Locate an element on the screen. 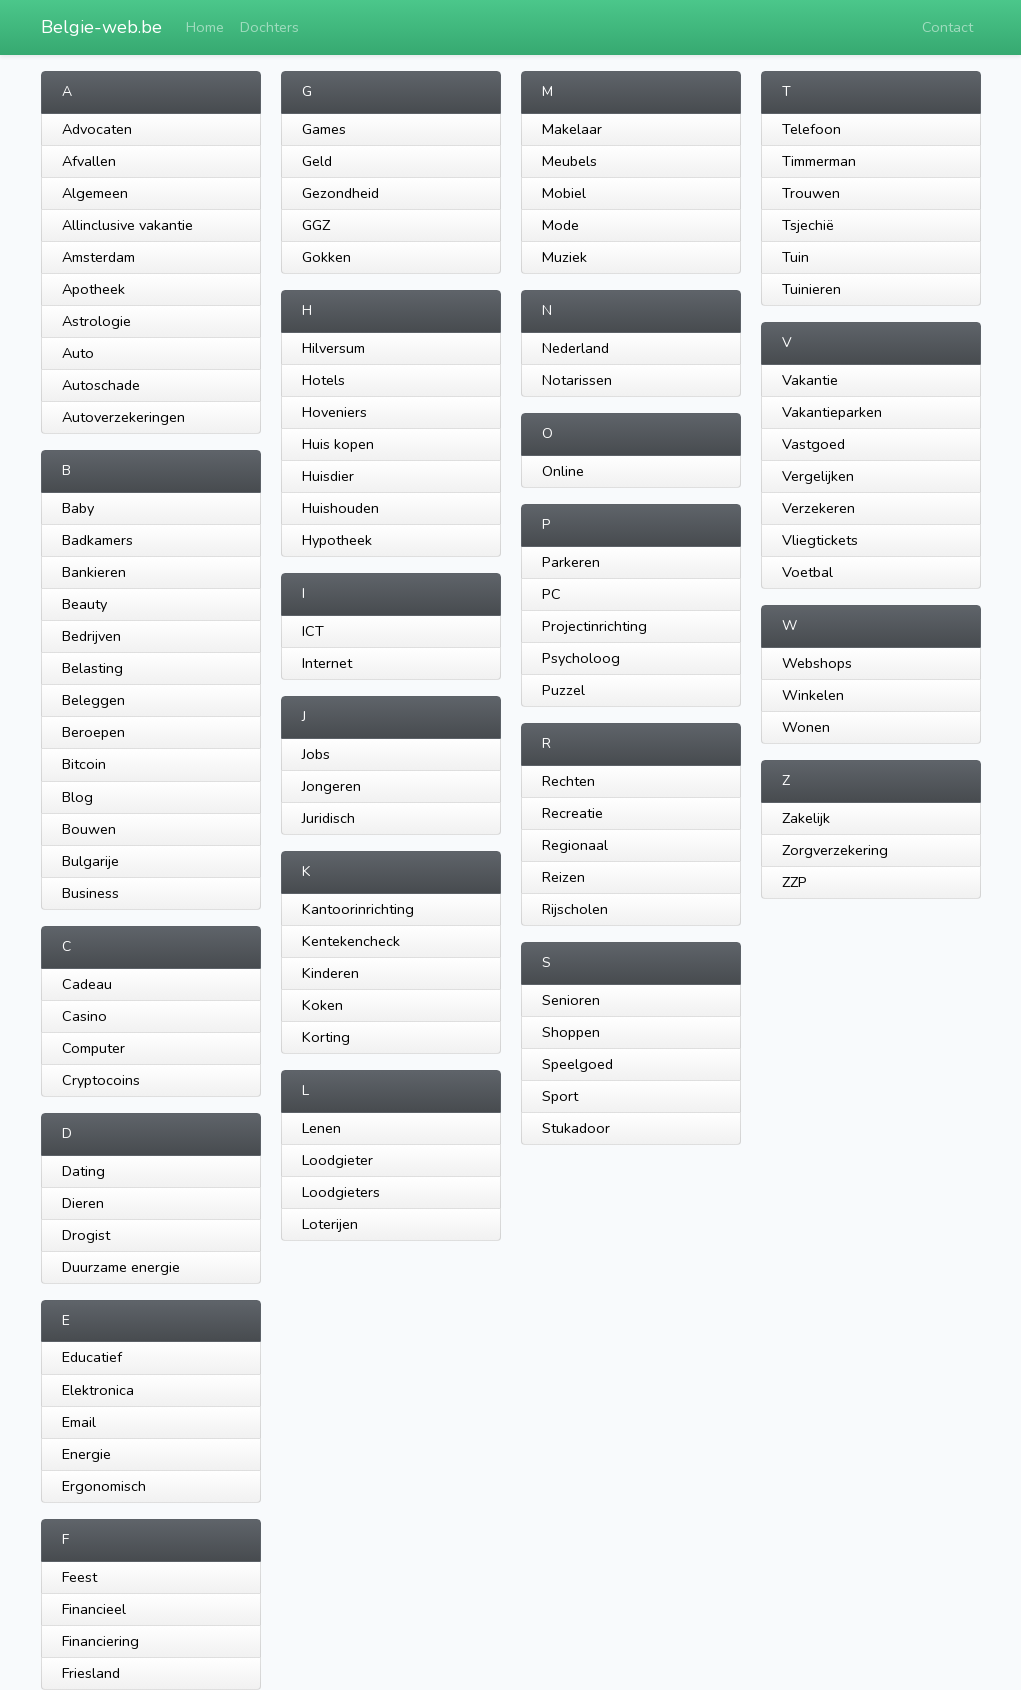 This screenshot has width=1021, height=1690. Computer is located at coordinates (93, 1048).